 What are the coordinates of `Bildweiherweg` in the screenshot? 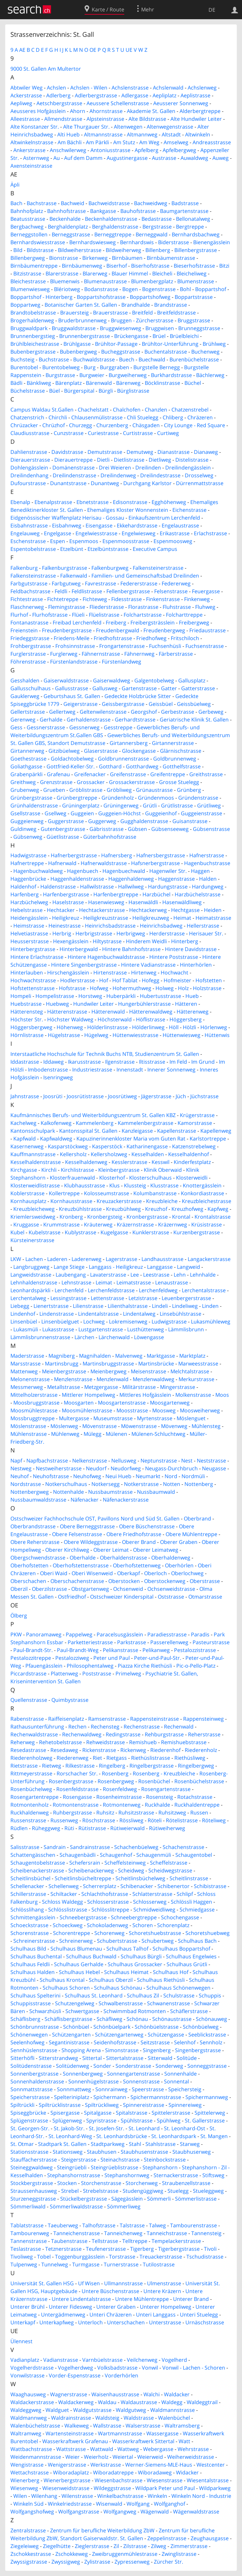 It's located at (123, 250).